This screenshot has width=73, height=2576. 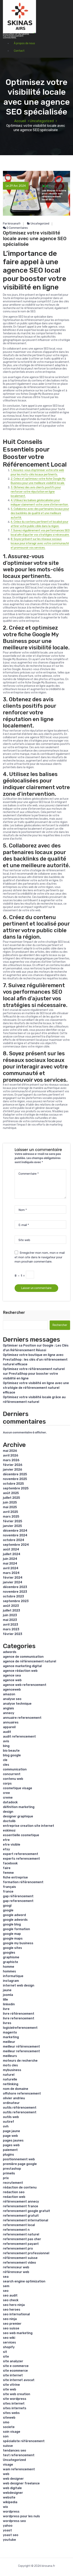 What do you see at coordinates (16, 1929) in the screenshot?
I see `google formation` at bounding box center [16, 1929].